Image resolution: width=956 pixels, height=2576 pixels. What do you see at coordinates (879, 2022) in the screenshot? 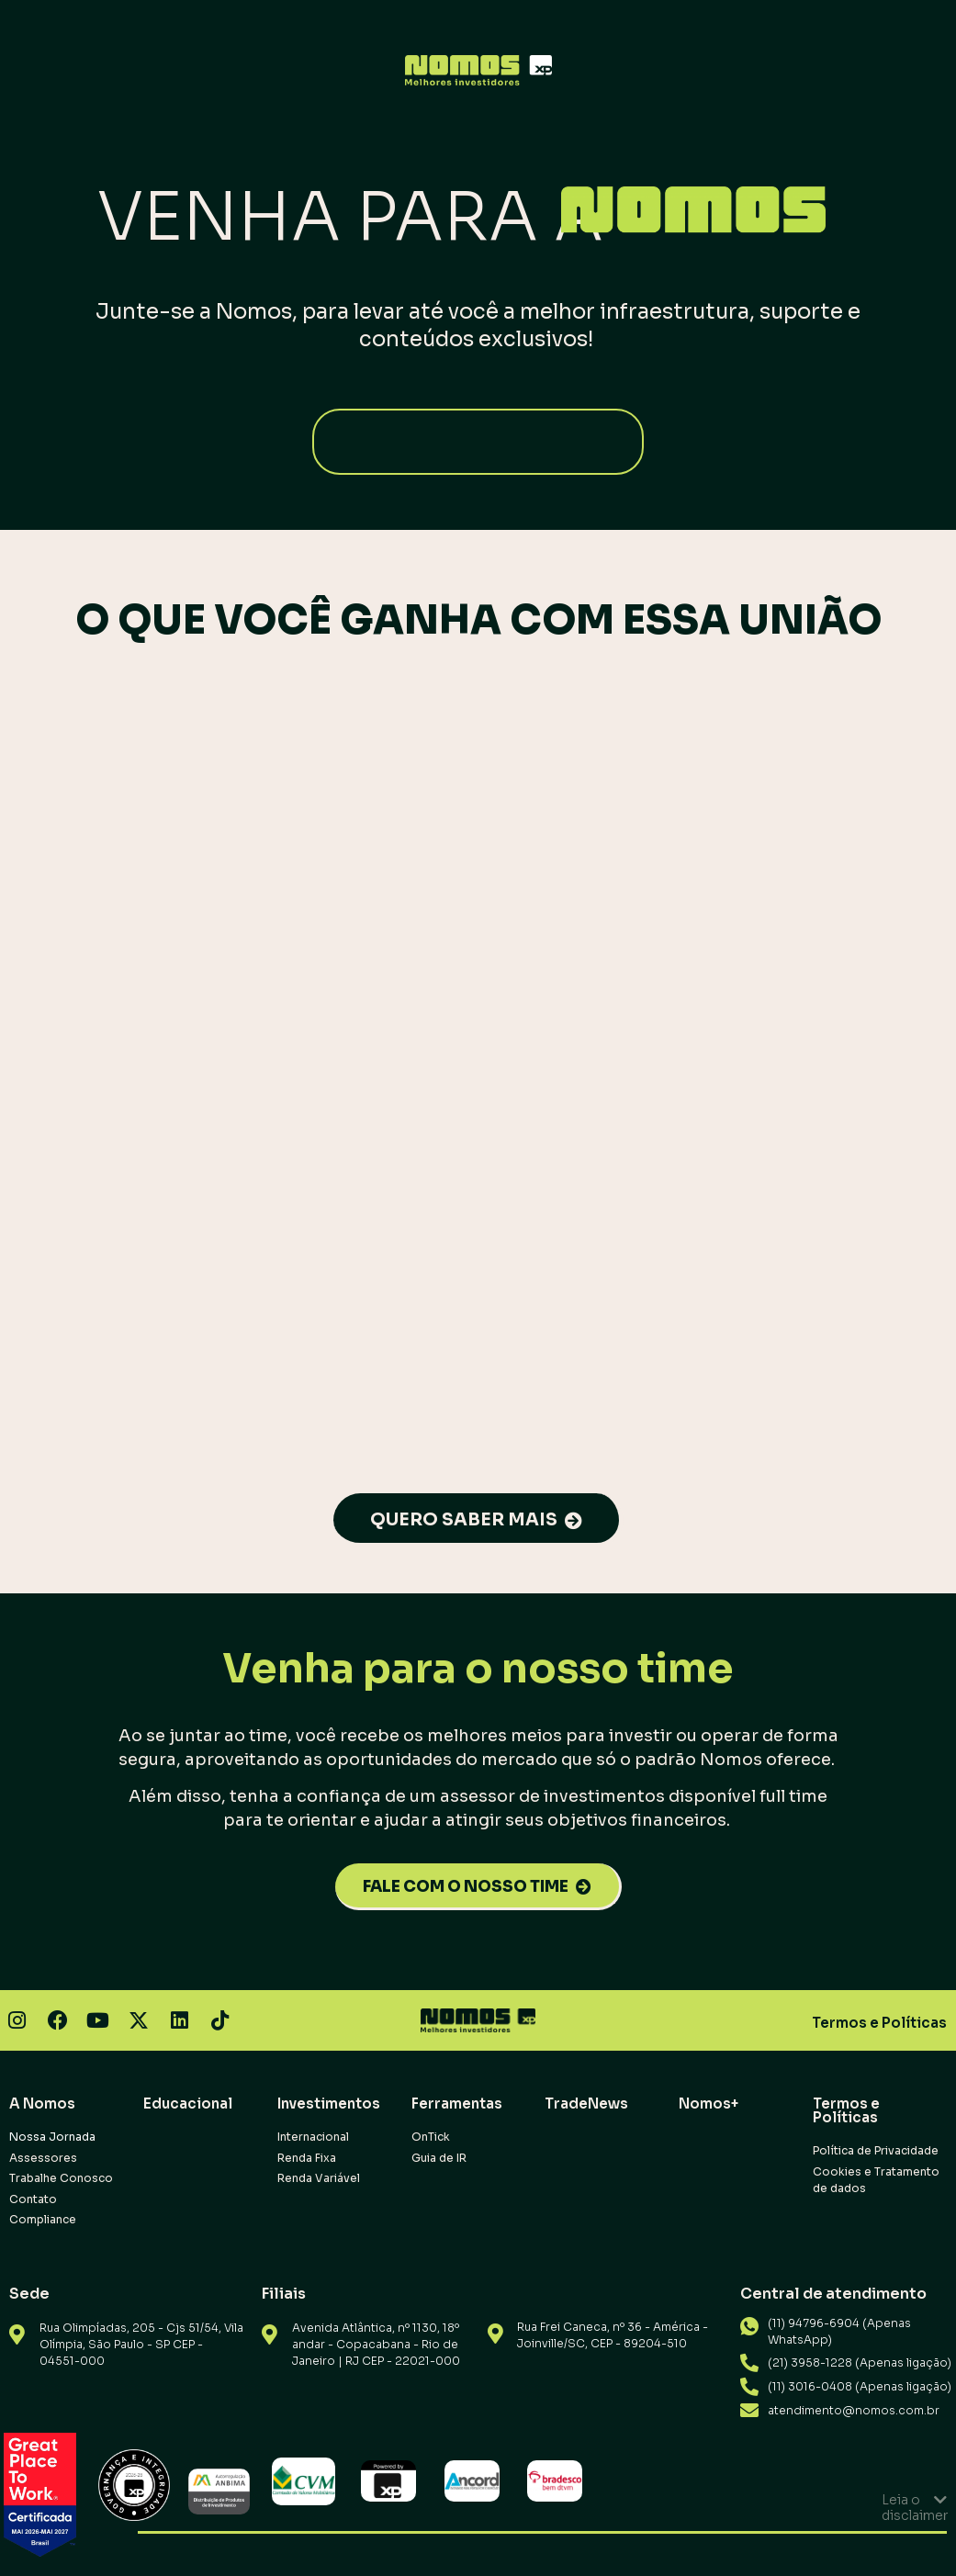
I see `Termos e Políticas` at bounding box center [879, 2022].